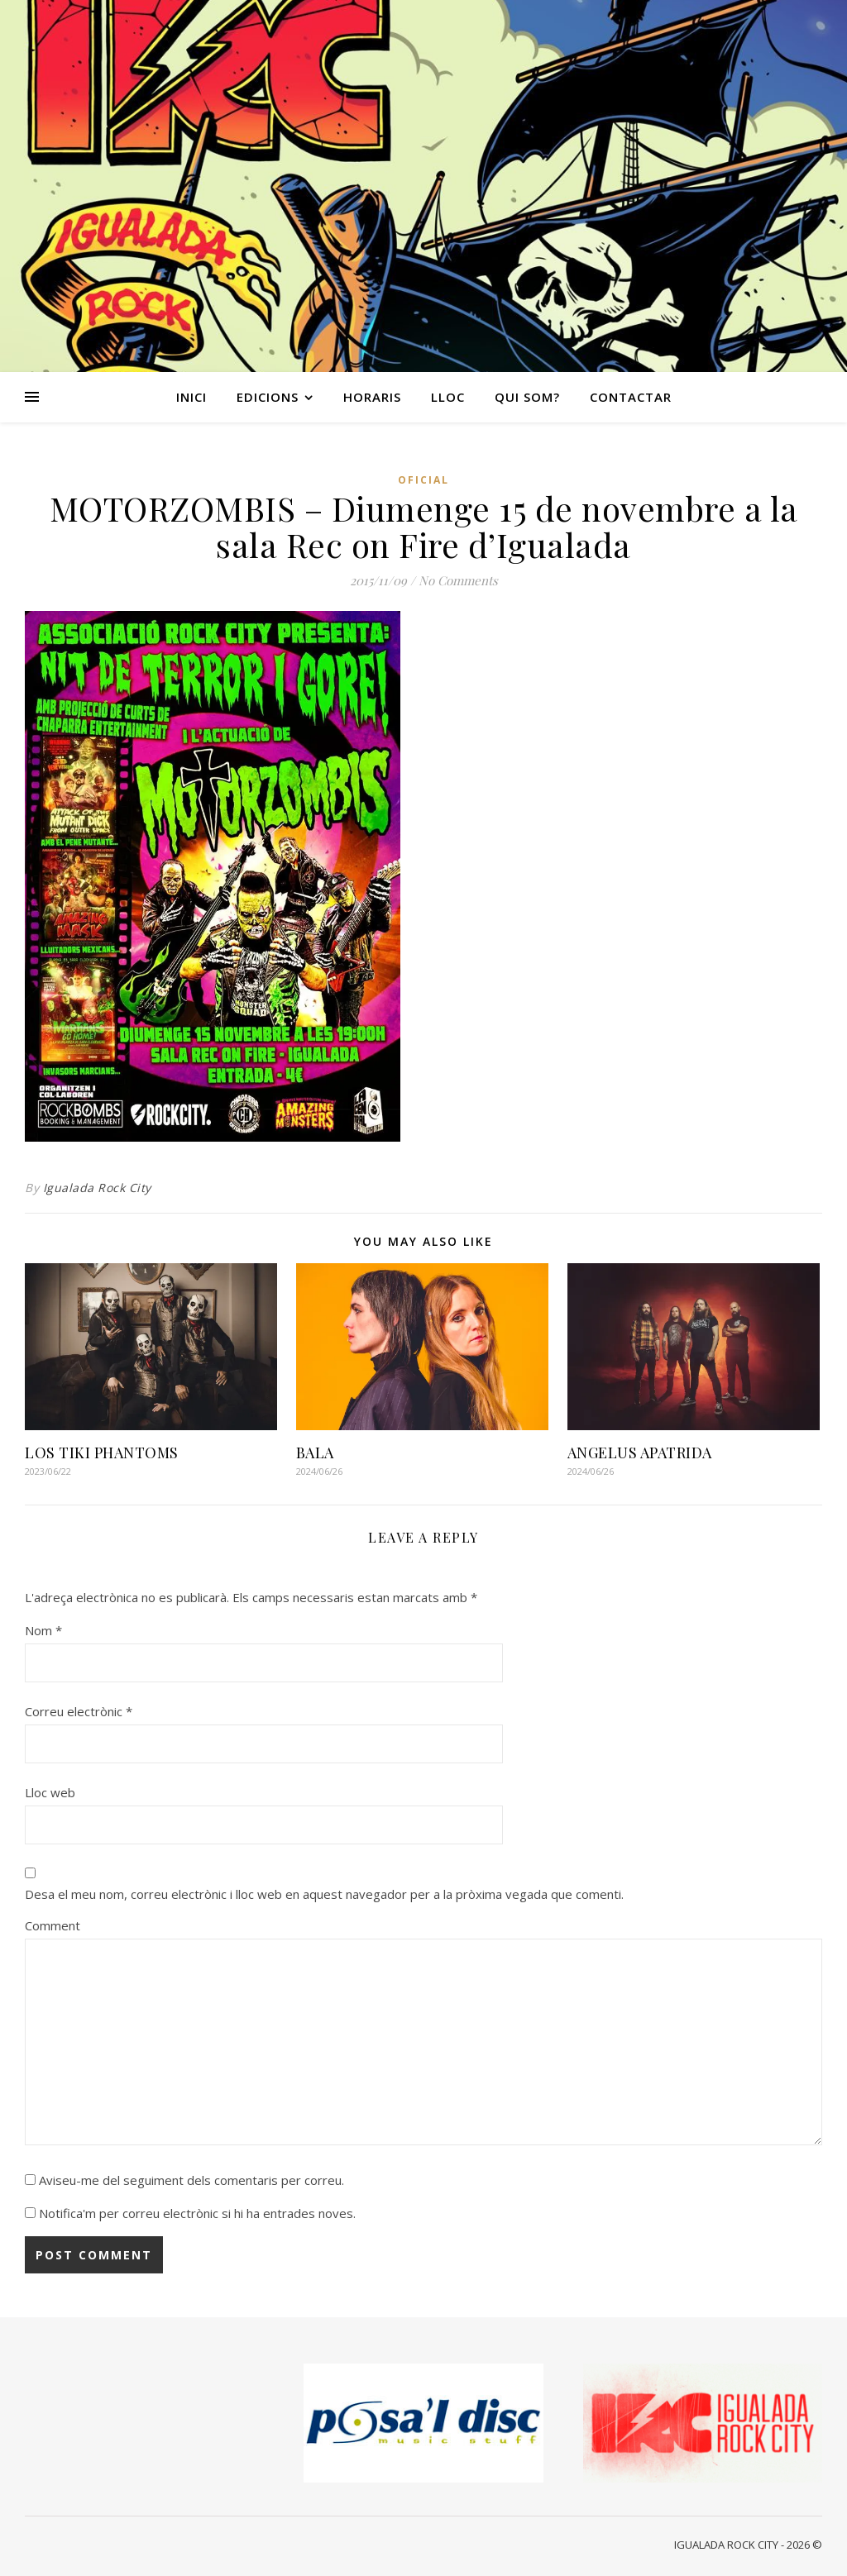 The height and width of the screenshot is (2576, 847). Describe the element at coordinates (324, 1894) in the screenshot. I see `Desa el meu nom, correu electrònic i lloc web en aquest navegador per a la pròxima vegada que comenti.` at that location.